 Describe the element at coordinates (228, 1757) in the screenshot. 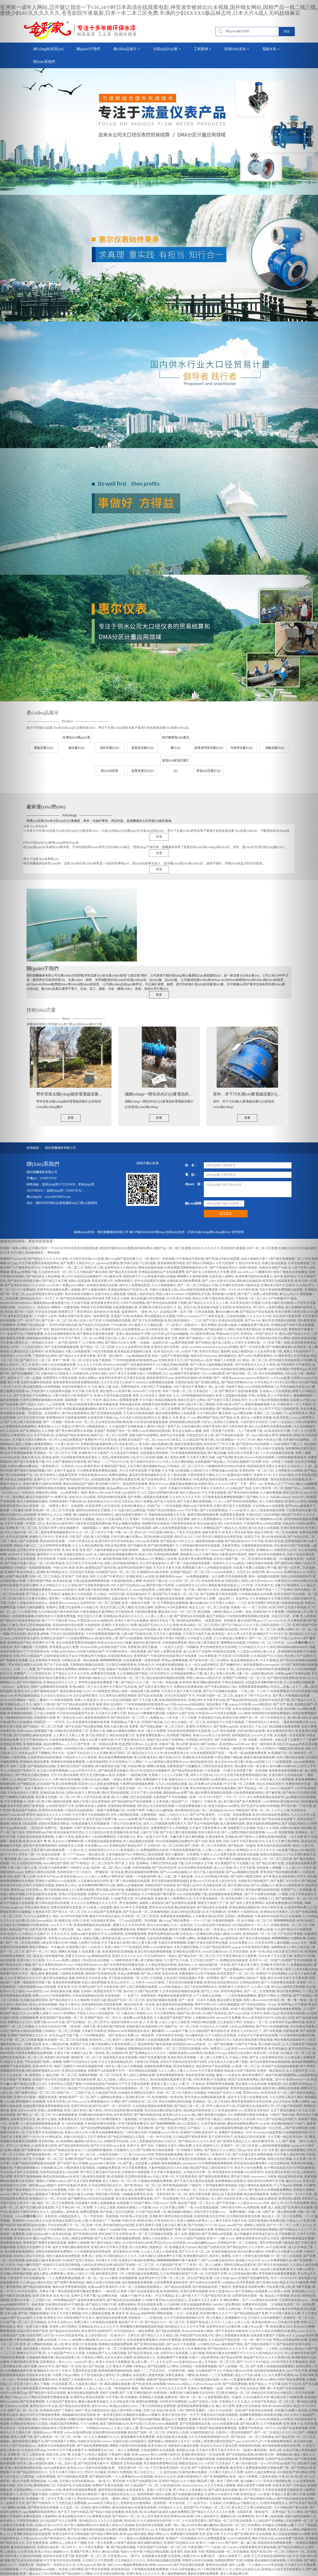

I see `91黄金视频下载链接` at that location.